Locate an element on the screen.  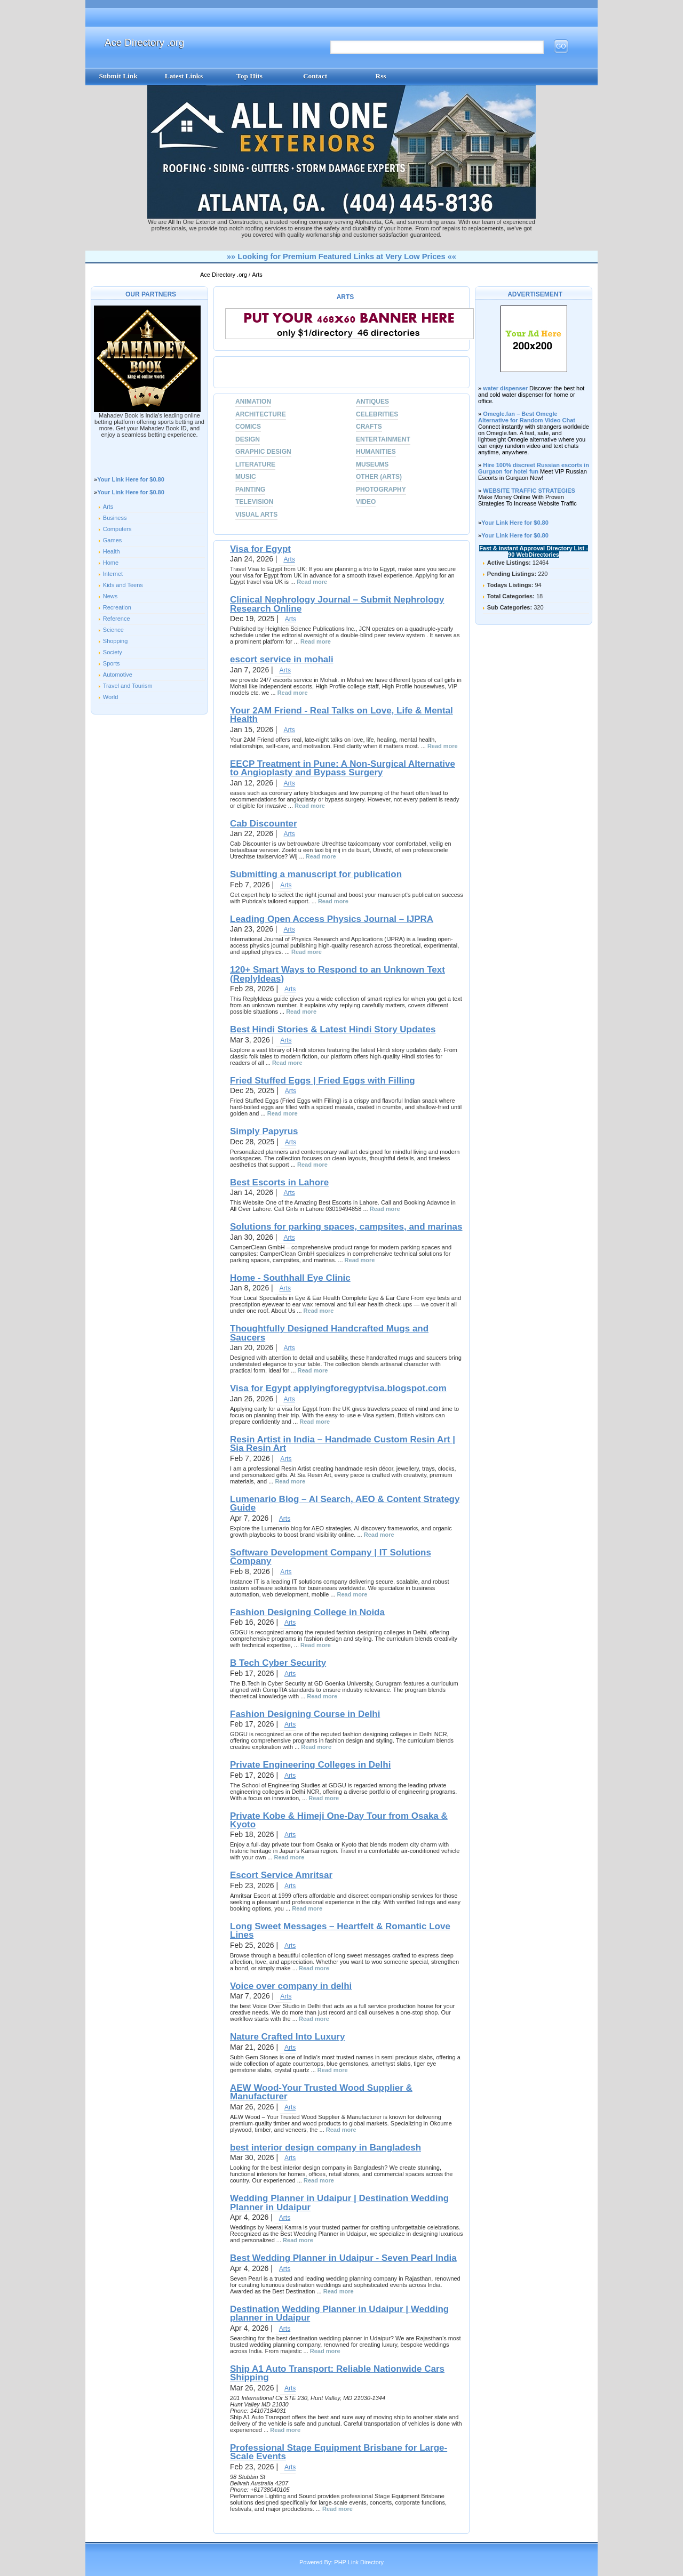
Sports is located at coordinates (111, 663).